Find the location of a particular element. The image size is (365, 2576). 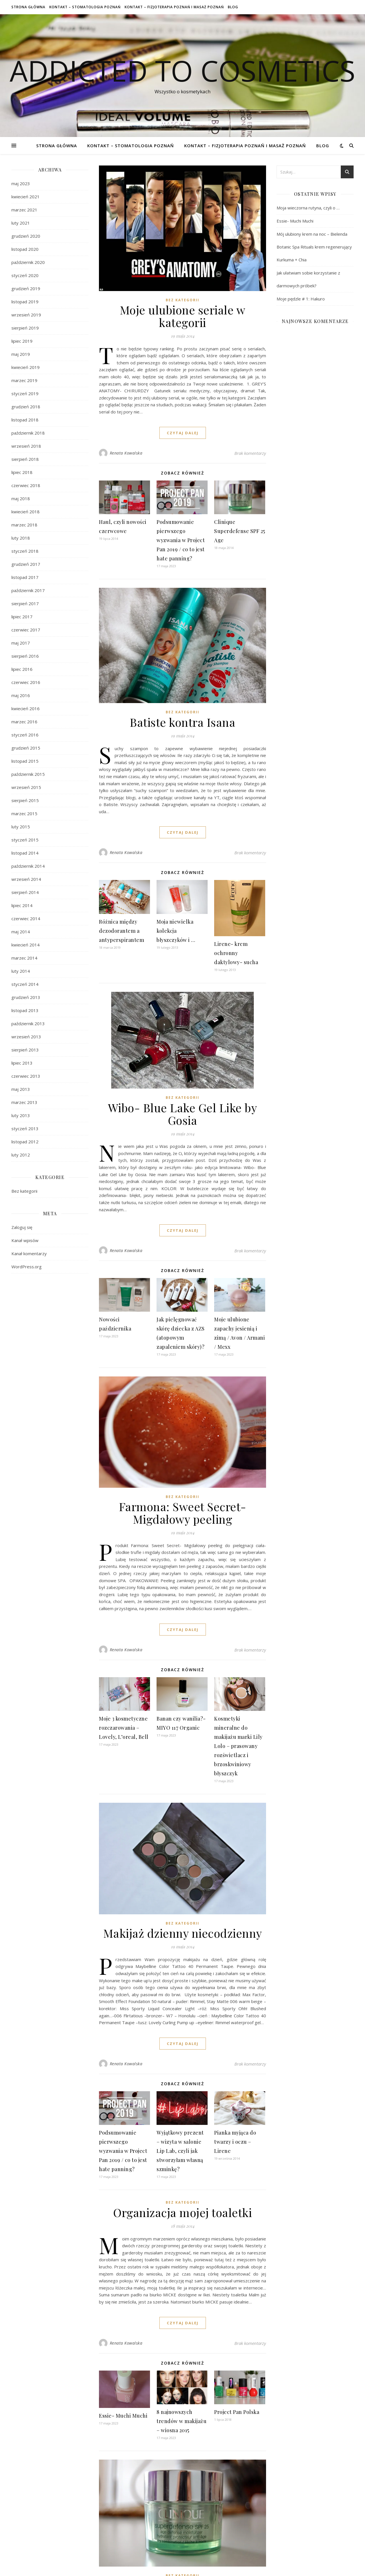

maj 2013 is located at coordinates (20, 1089).